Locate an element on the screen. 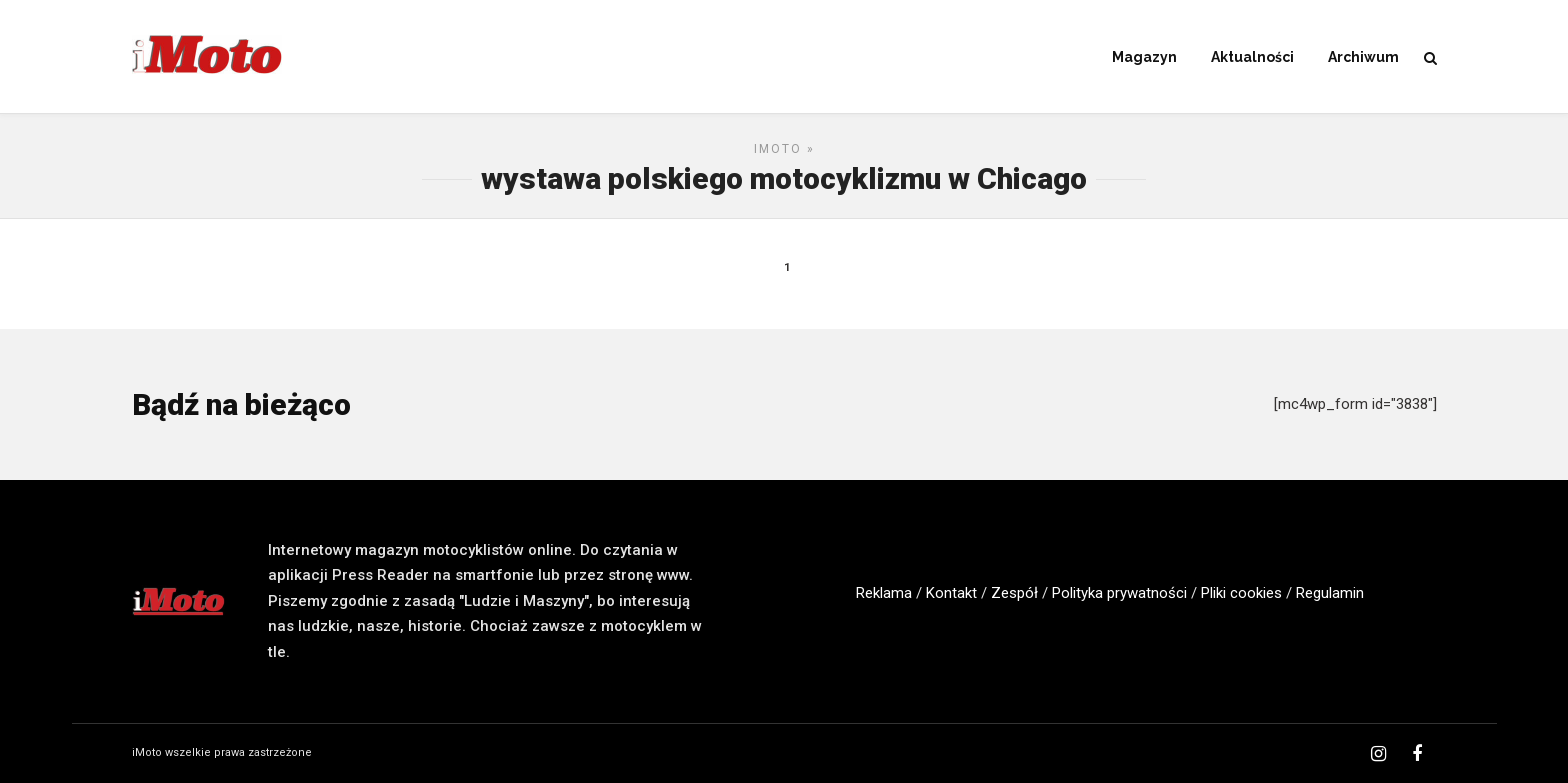 Image resolution: width=1568 pixels, height=783 pixels. Pliki cookies is located at coordinates (1241, 593).